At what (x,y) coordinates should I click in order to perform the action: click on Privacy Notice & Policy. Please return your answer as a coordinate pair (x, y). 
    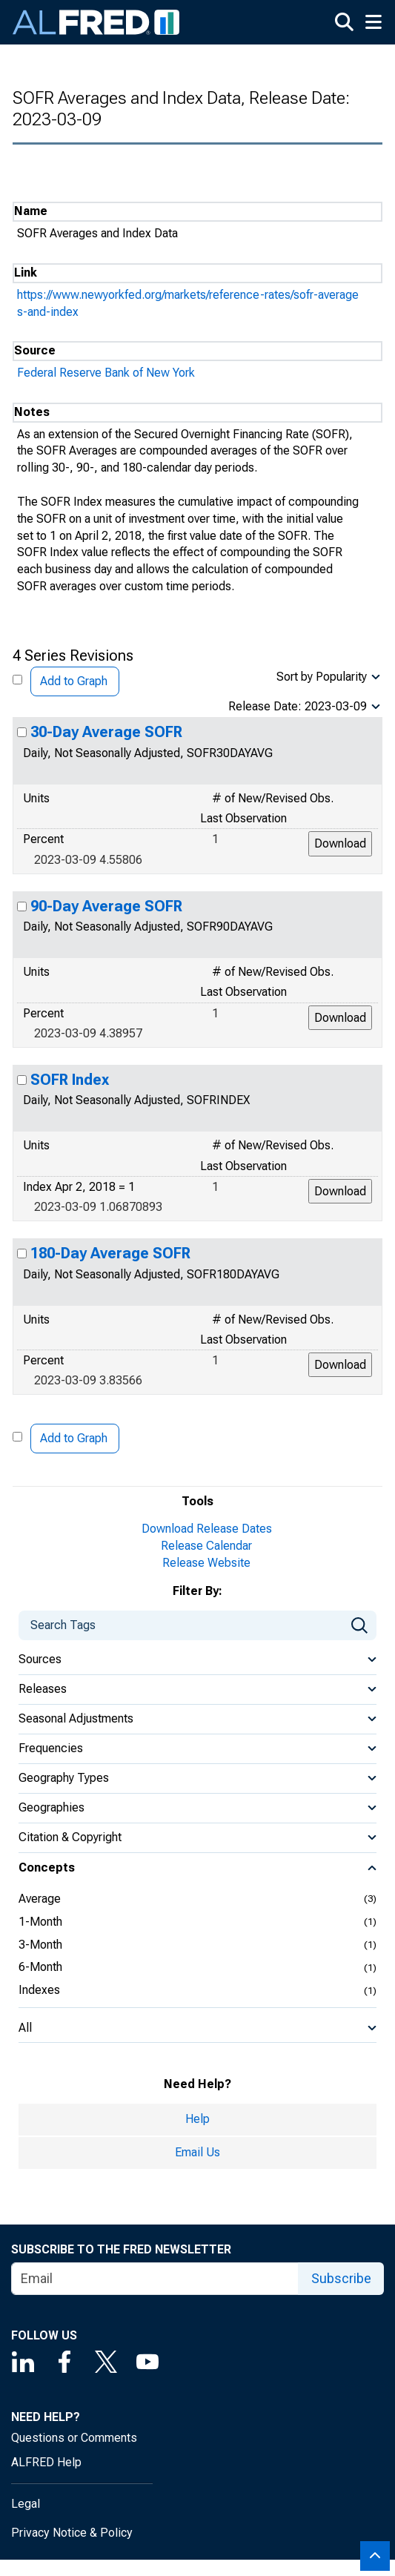
    Looking at the image, I should click on (72, 2533).